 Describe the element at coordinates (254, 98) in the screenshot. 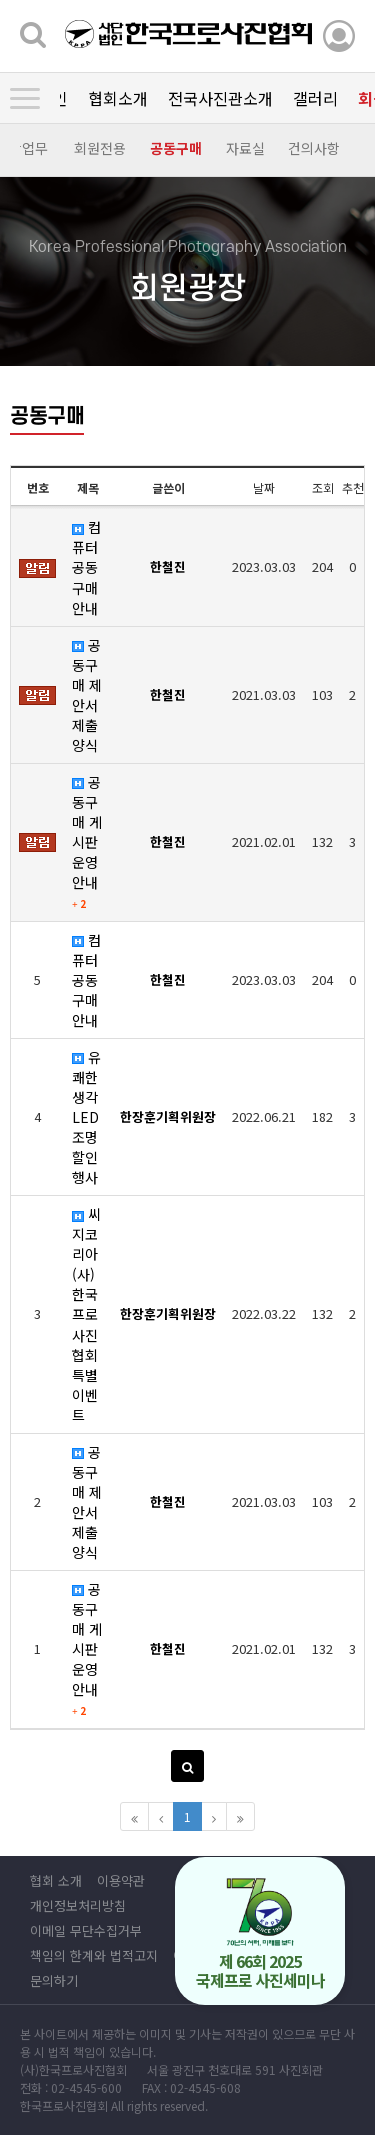

I see `정보광장` at that location.